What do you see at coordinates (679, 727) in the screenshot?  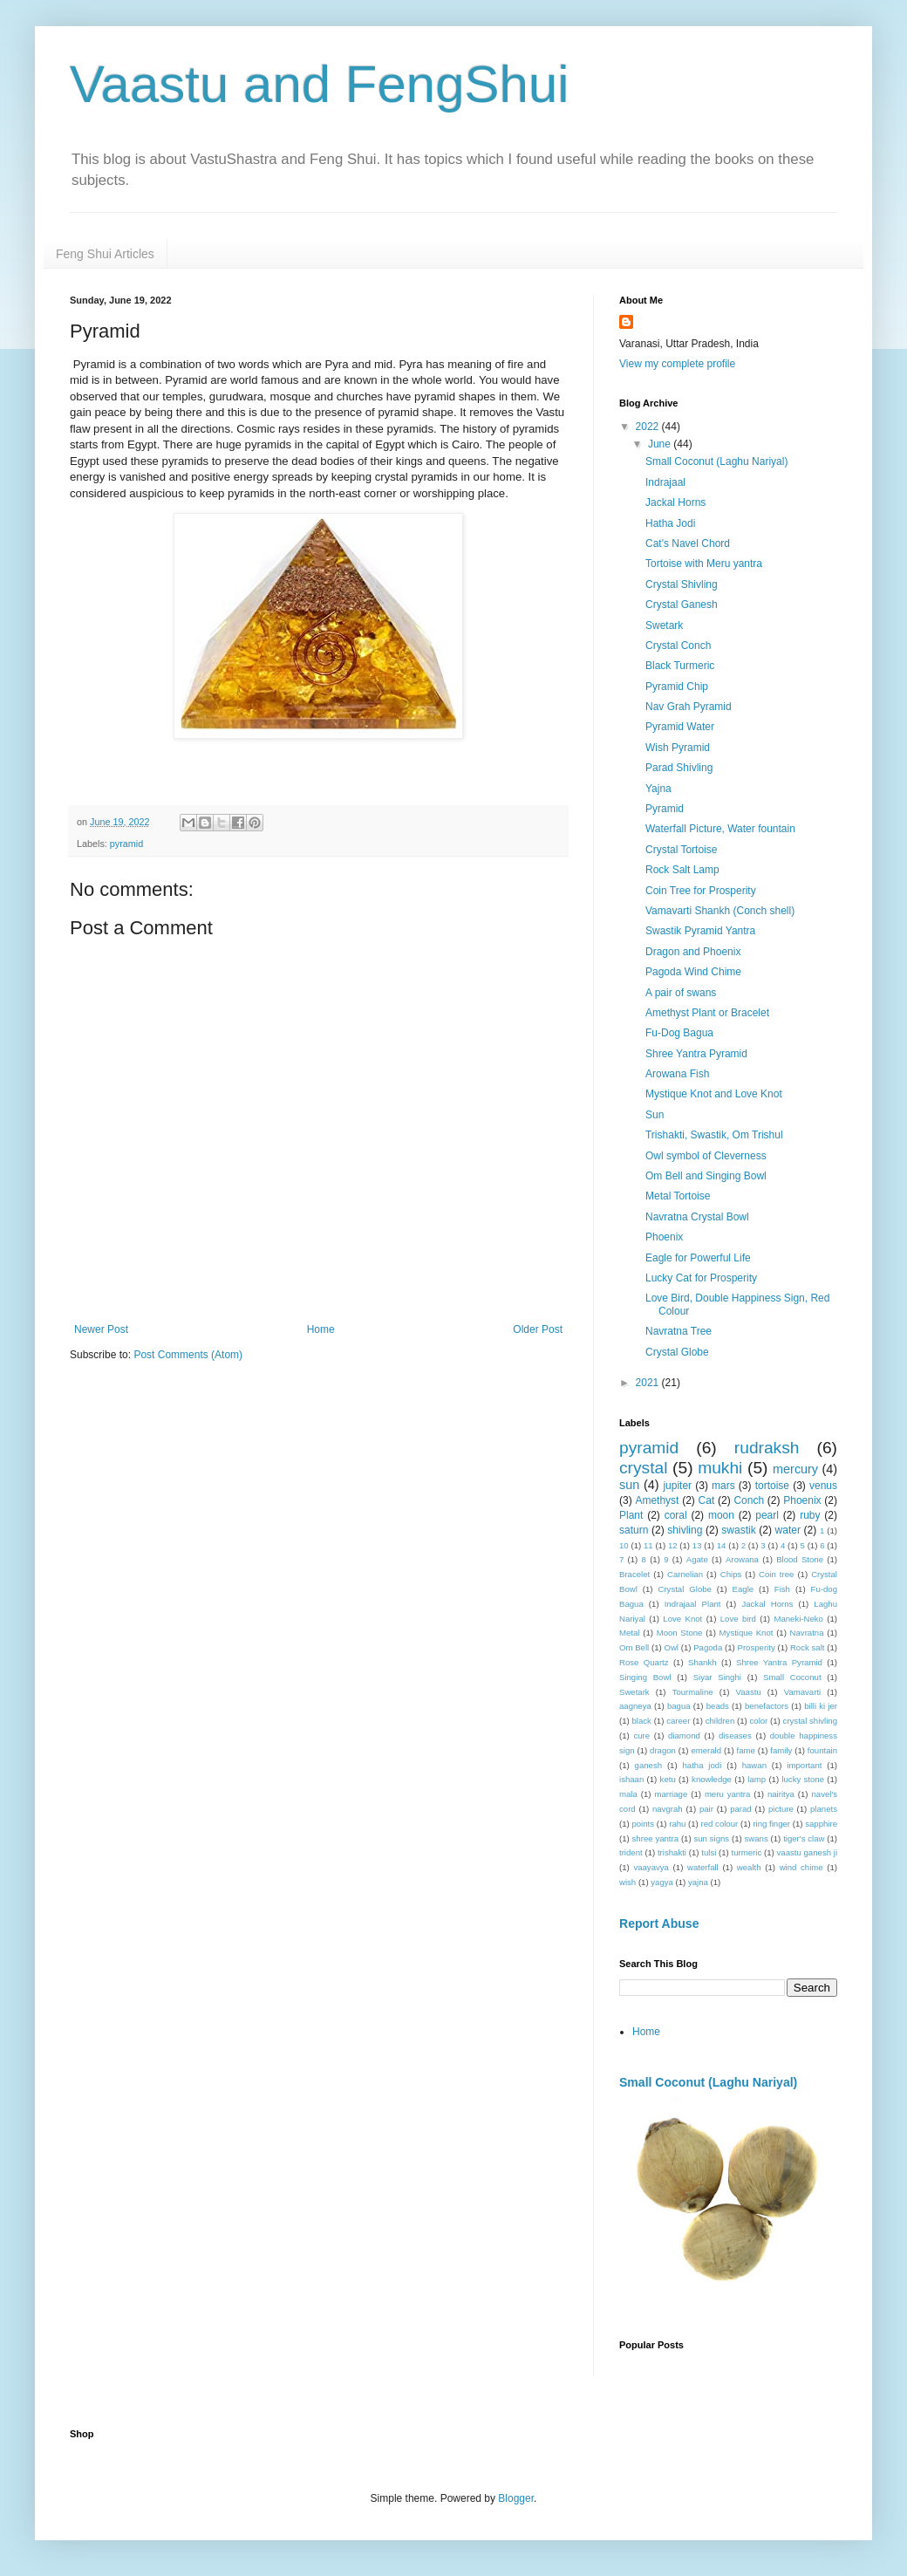 I see `Pyramid Water` at bounding box center [679, 727].